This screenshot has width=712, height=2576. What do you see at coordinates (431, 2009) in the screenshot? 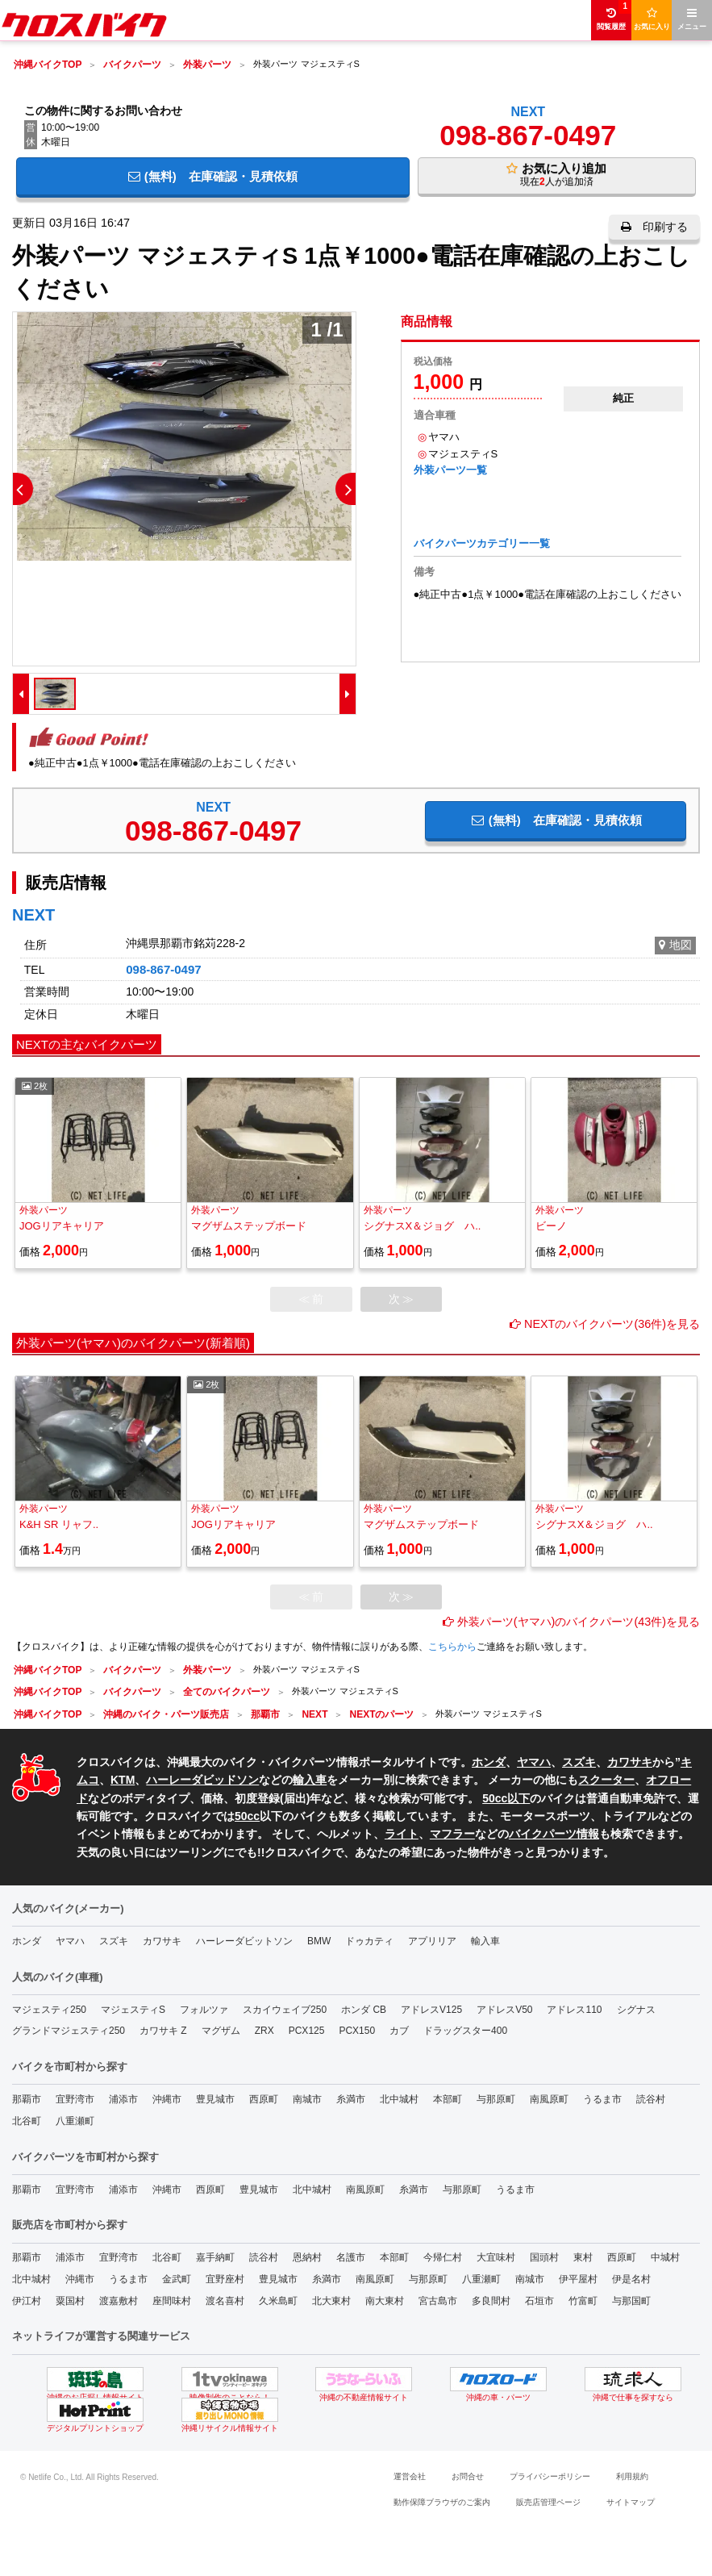
I see `アドレスV125` at bounding box center [431, 2009].